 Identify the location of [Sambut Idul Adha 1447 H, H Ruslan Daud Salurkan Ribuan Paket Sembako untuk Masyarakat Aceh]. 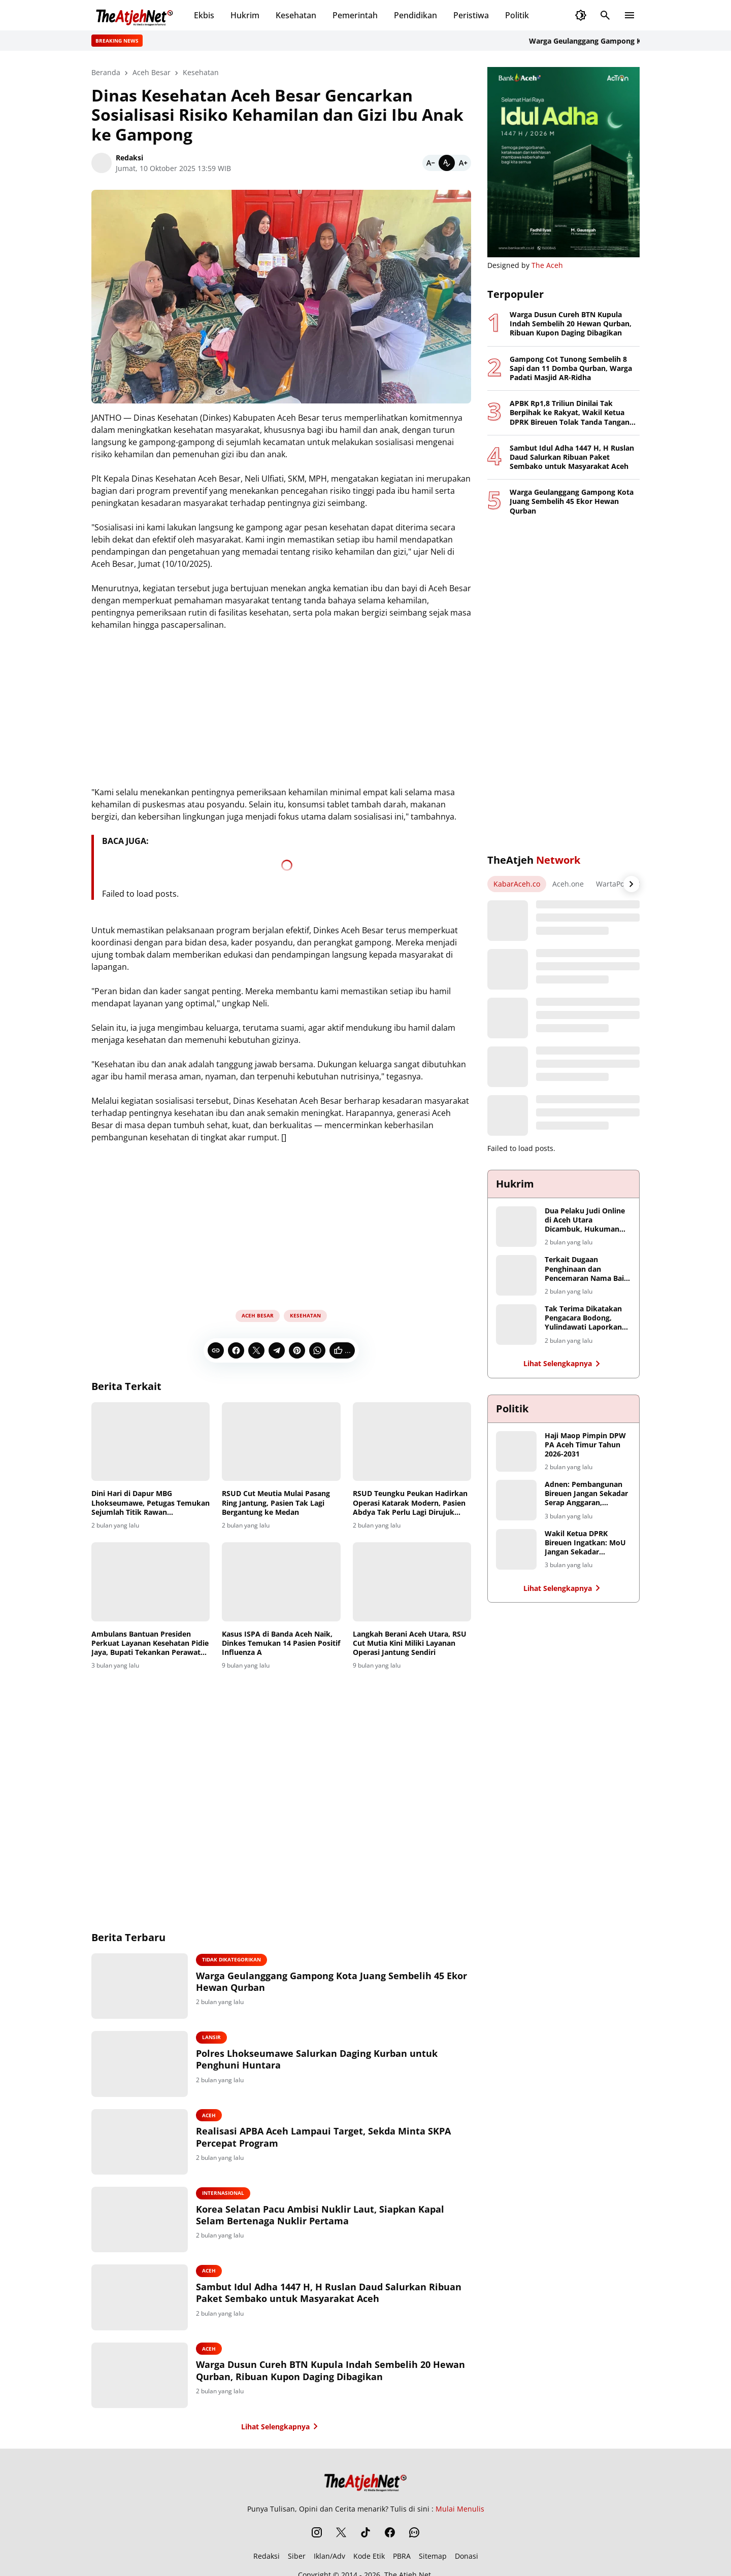
(140, 2299).